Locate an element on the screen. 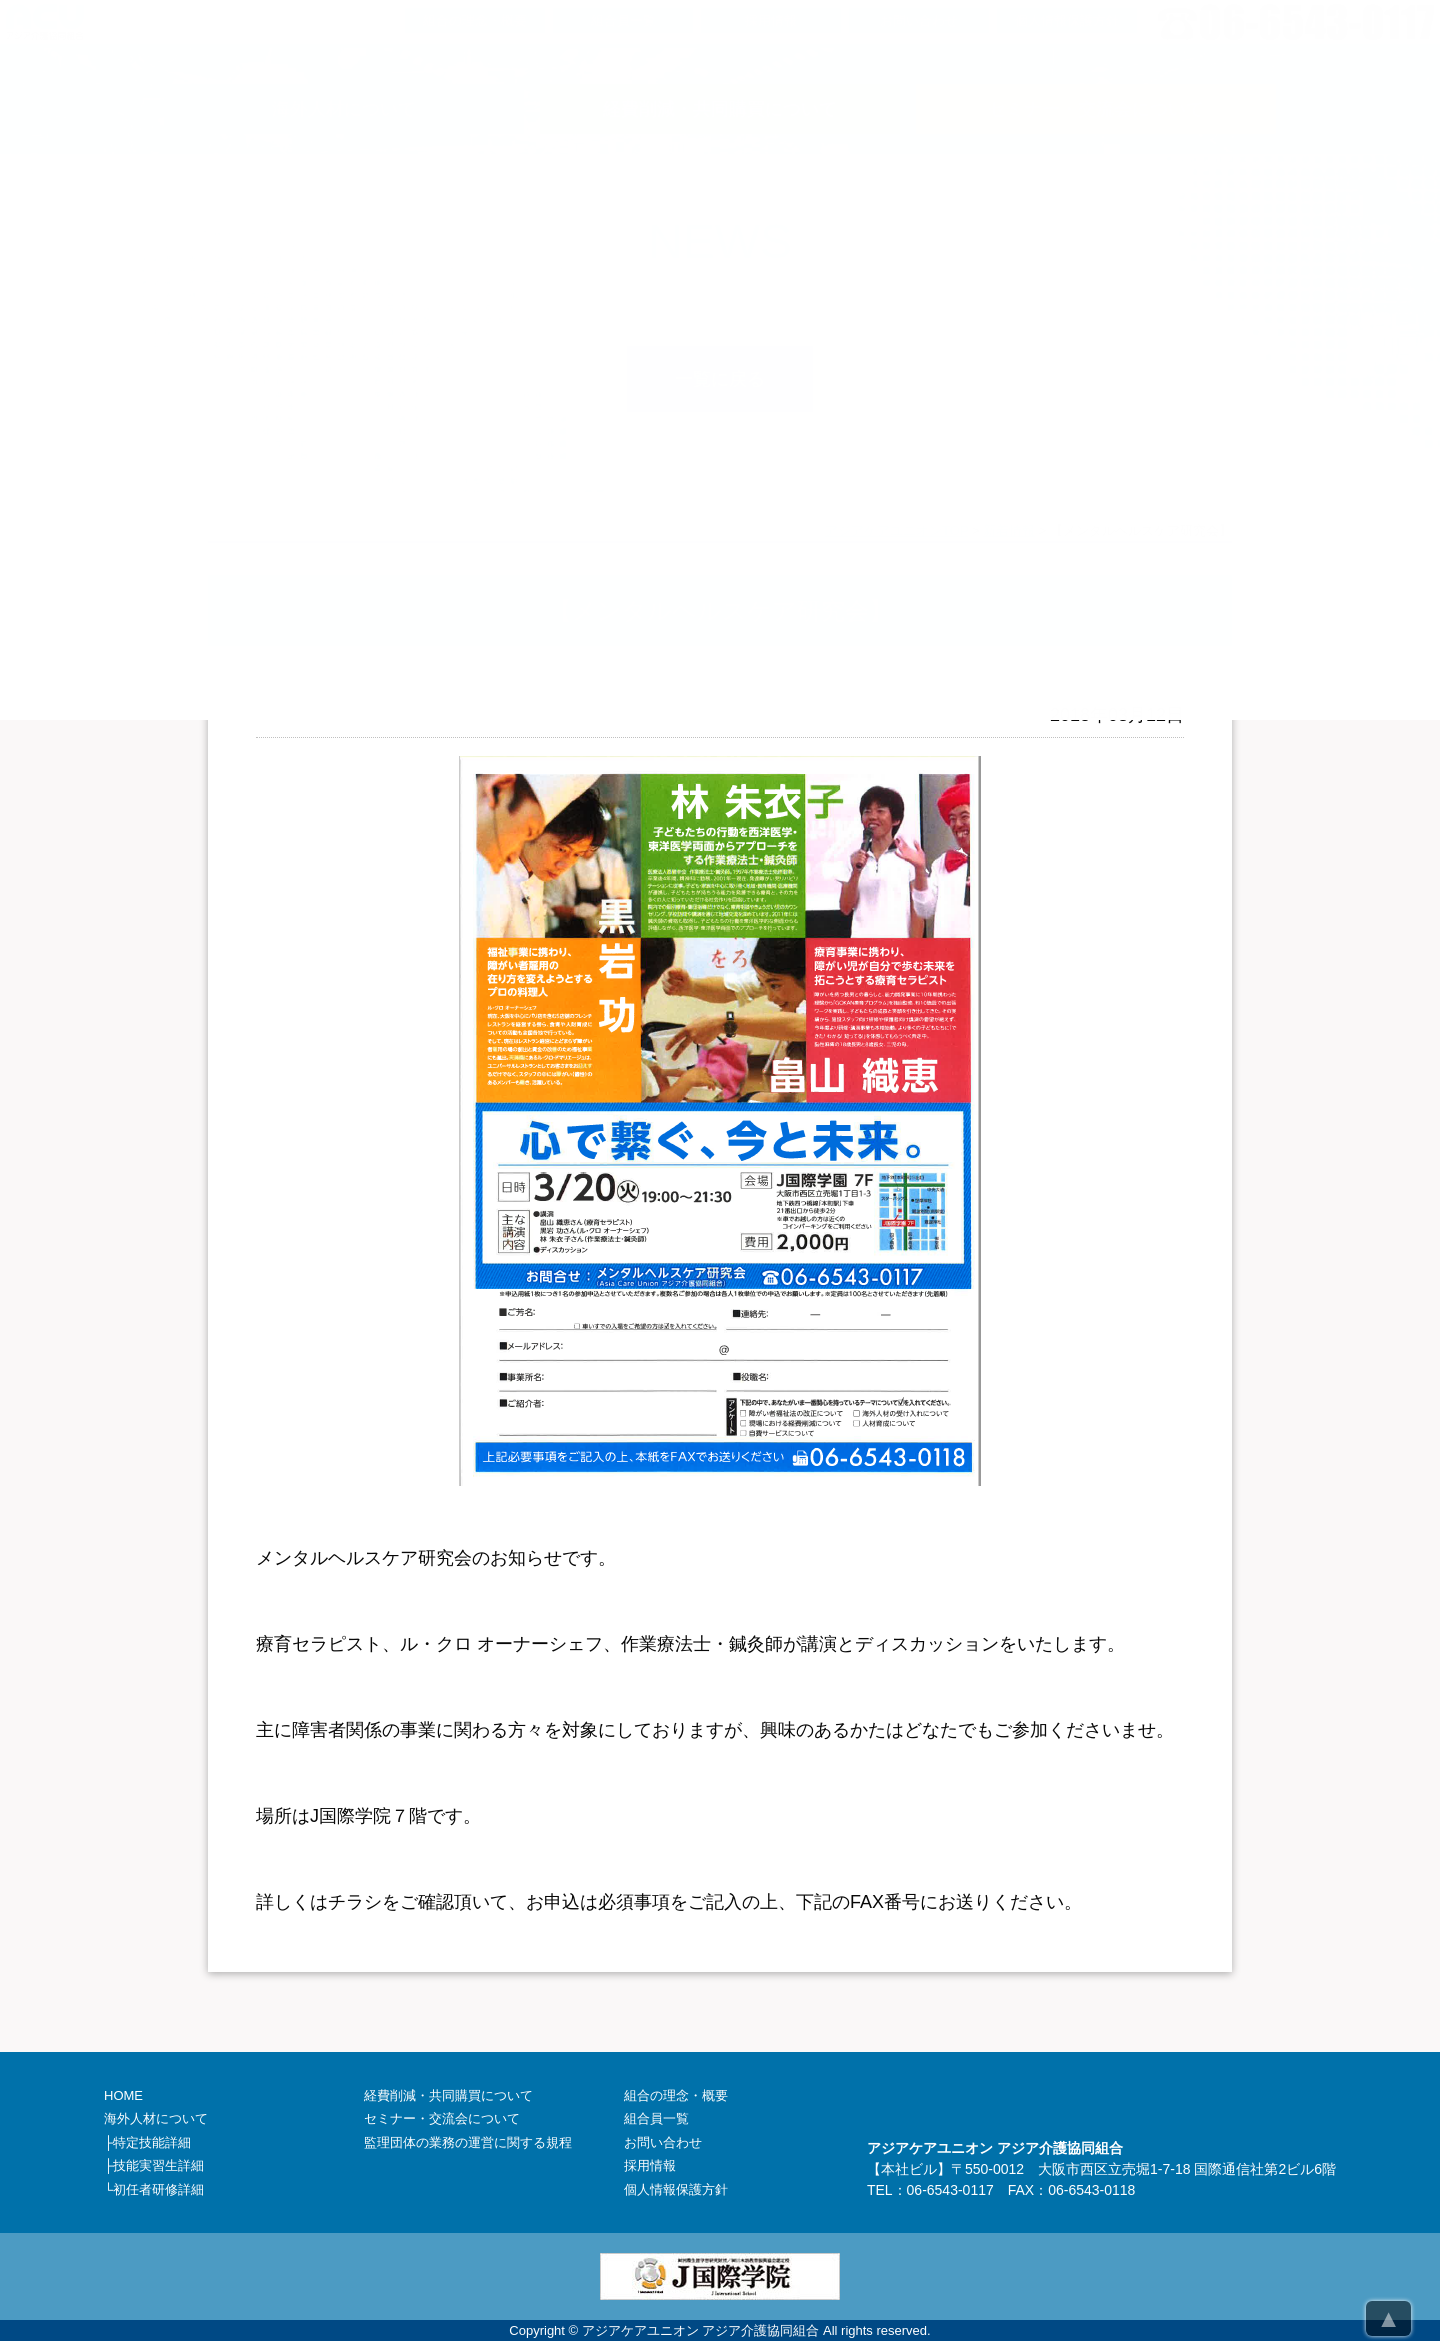 The height and width of the screenshot is (2341, 1440). 組合の理念・概要 is located at coordinates (676, 2095).